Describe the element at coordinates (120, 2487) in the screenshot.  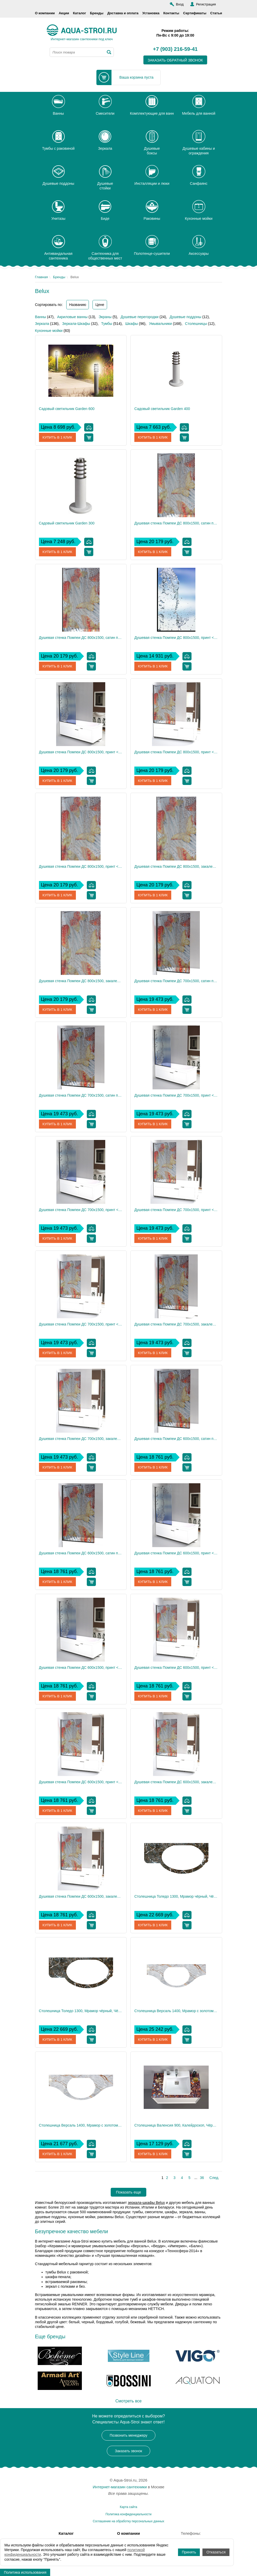
I see `Интернет-магазин сантехники` at that location.